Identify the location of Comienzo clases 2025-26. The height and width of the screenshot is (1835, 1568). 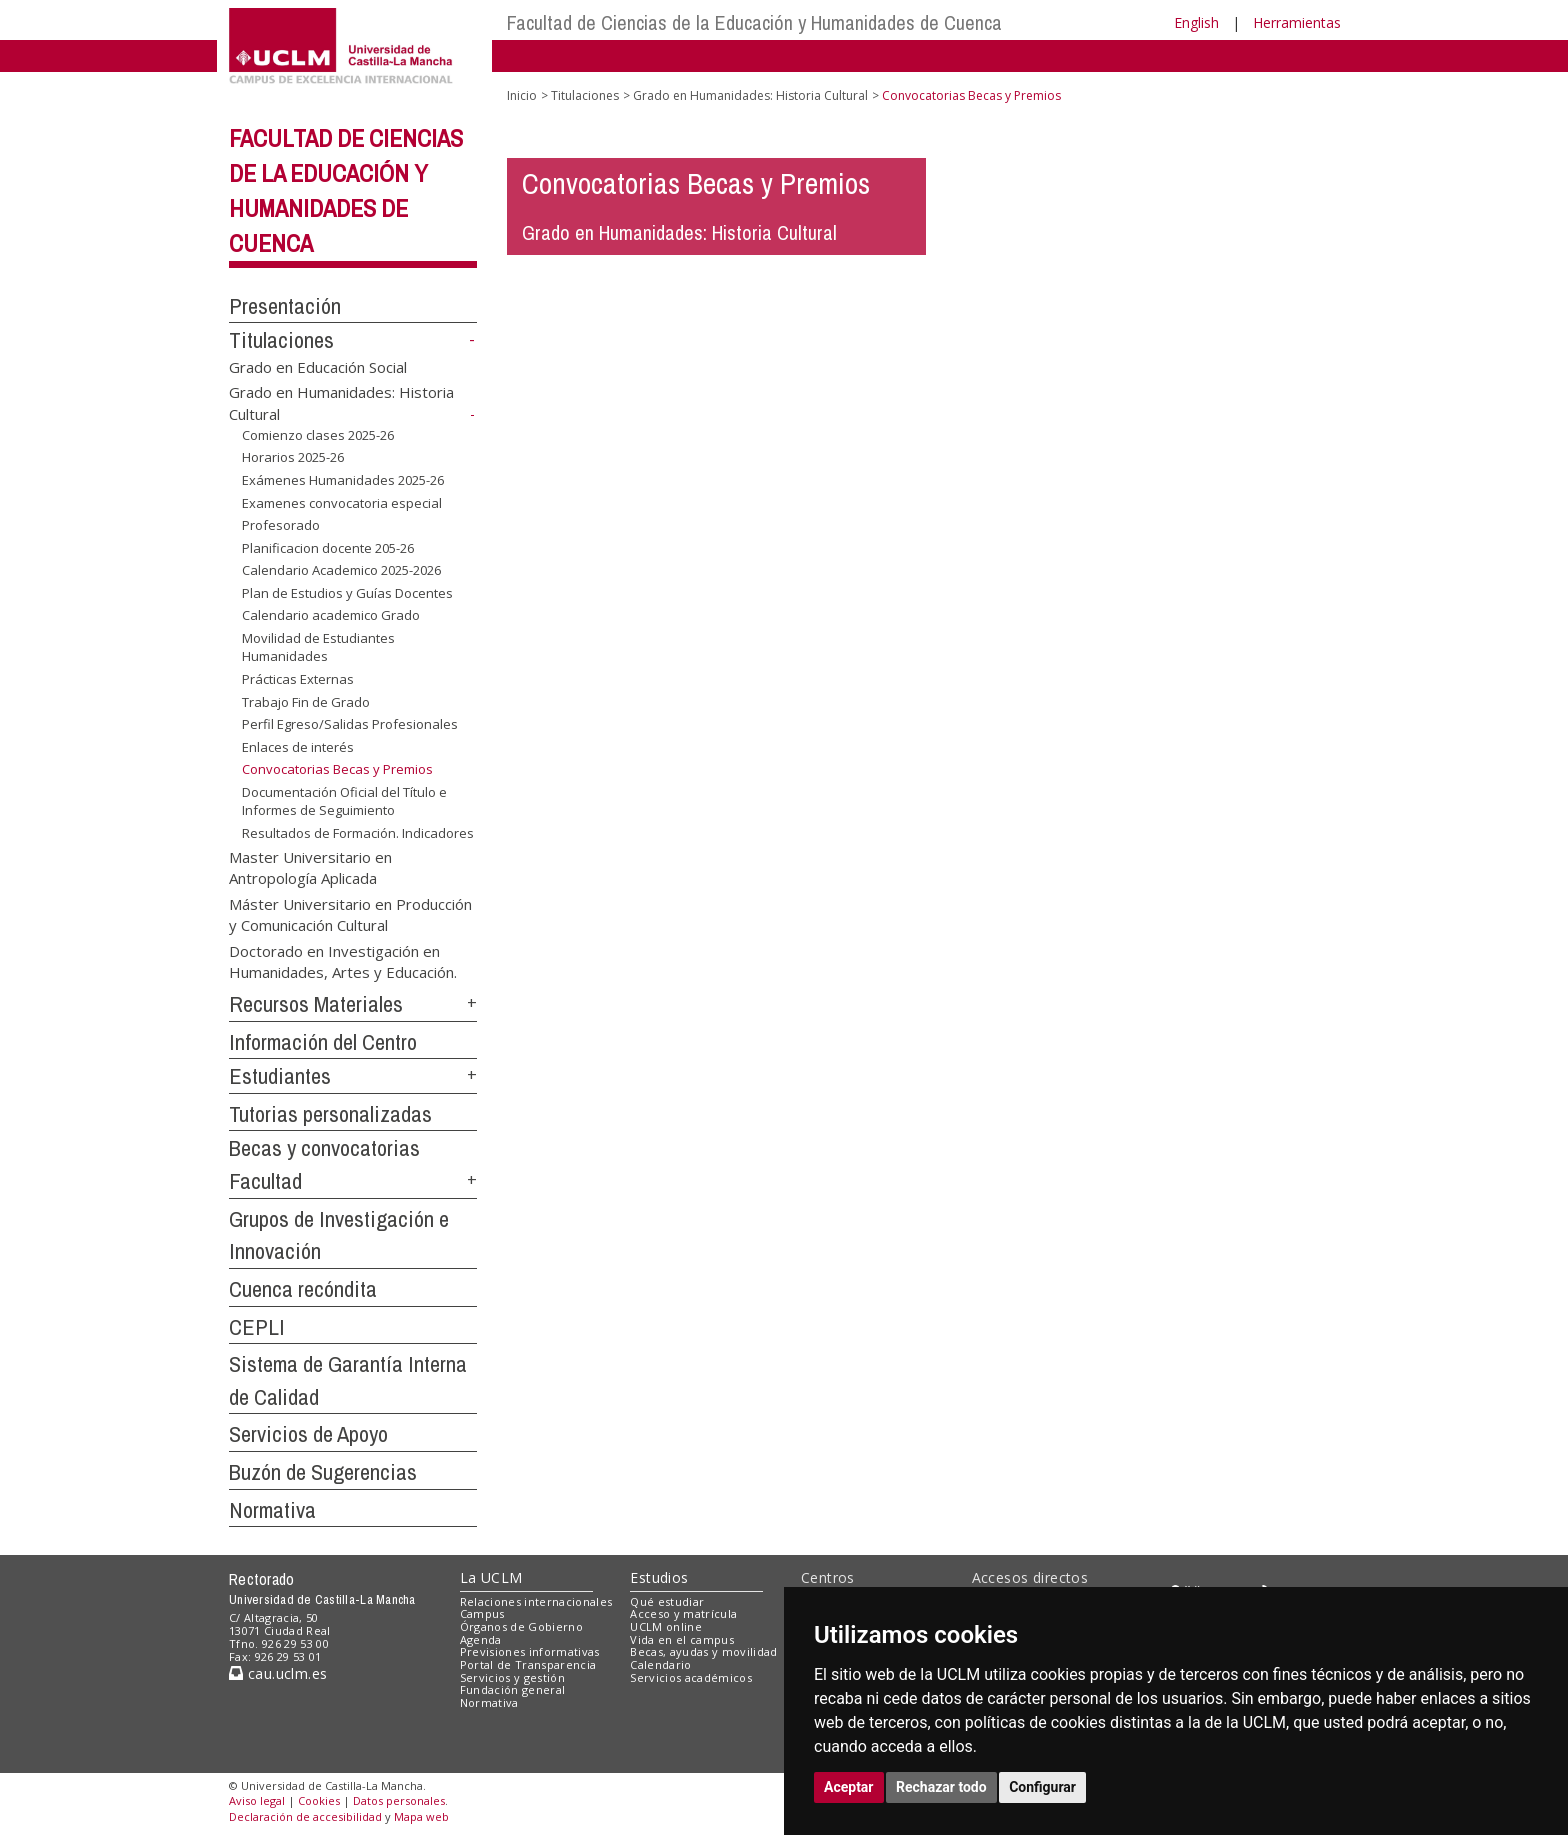
(318, 435).